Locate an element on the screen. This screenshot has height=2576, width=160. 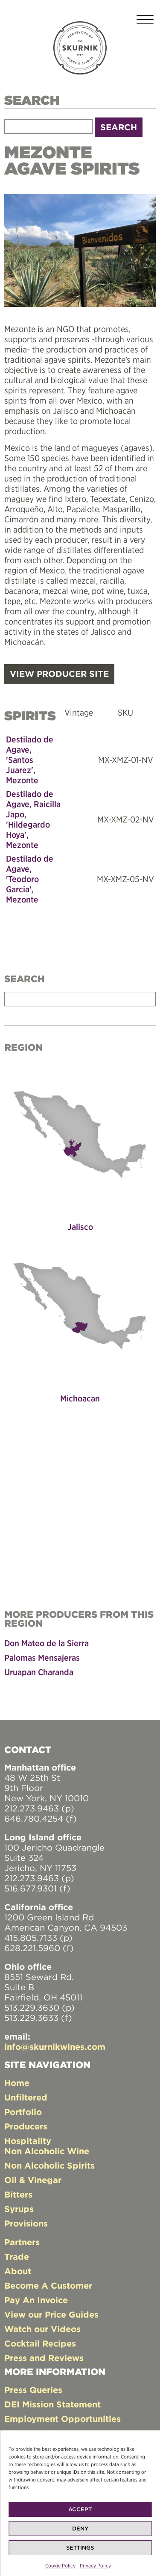
Privacy Policy is located at coordinates (95, 2565).